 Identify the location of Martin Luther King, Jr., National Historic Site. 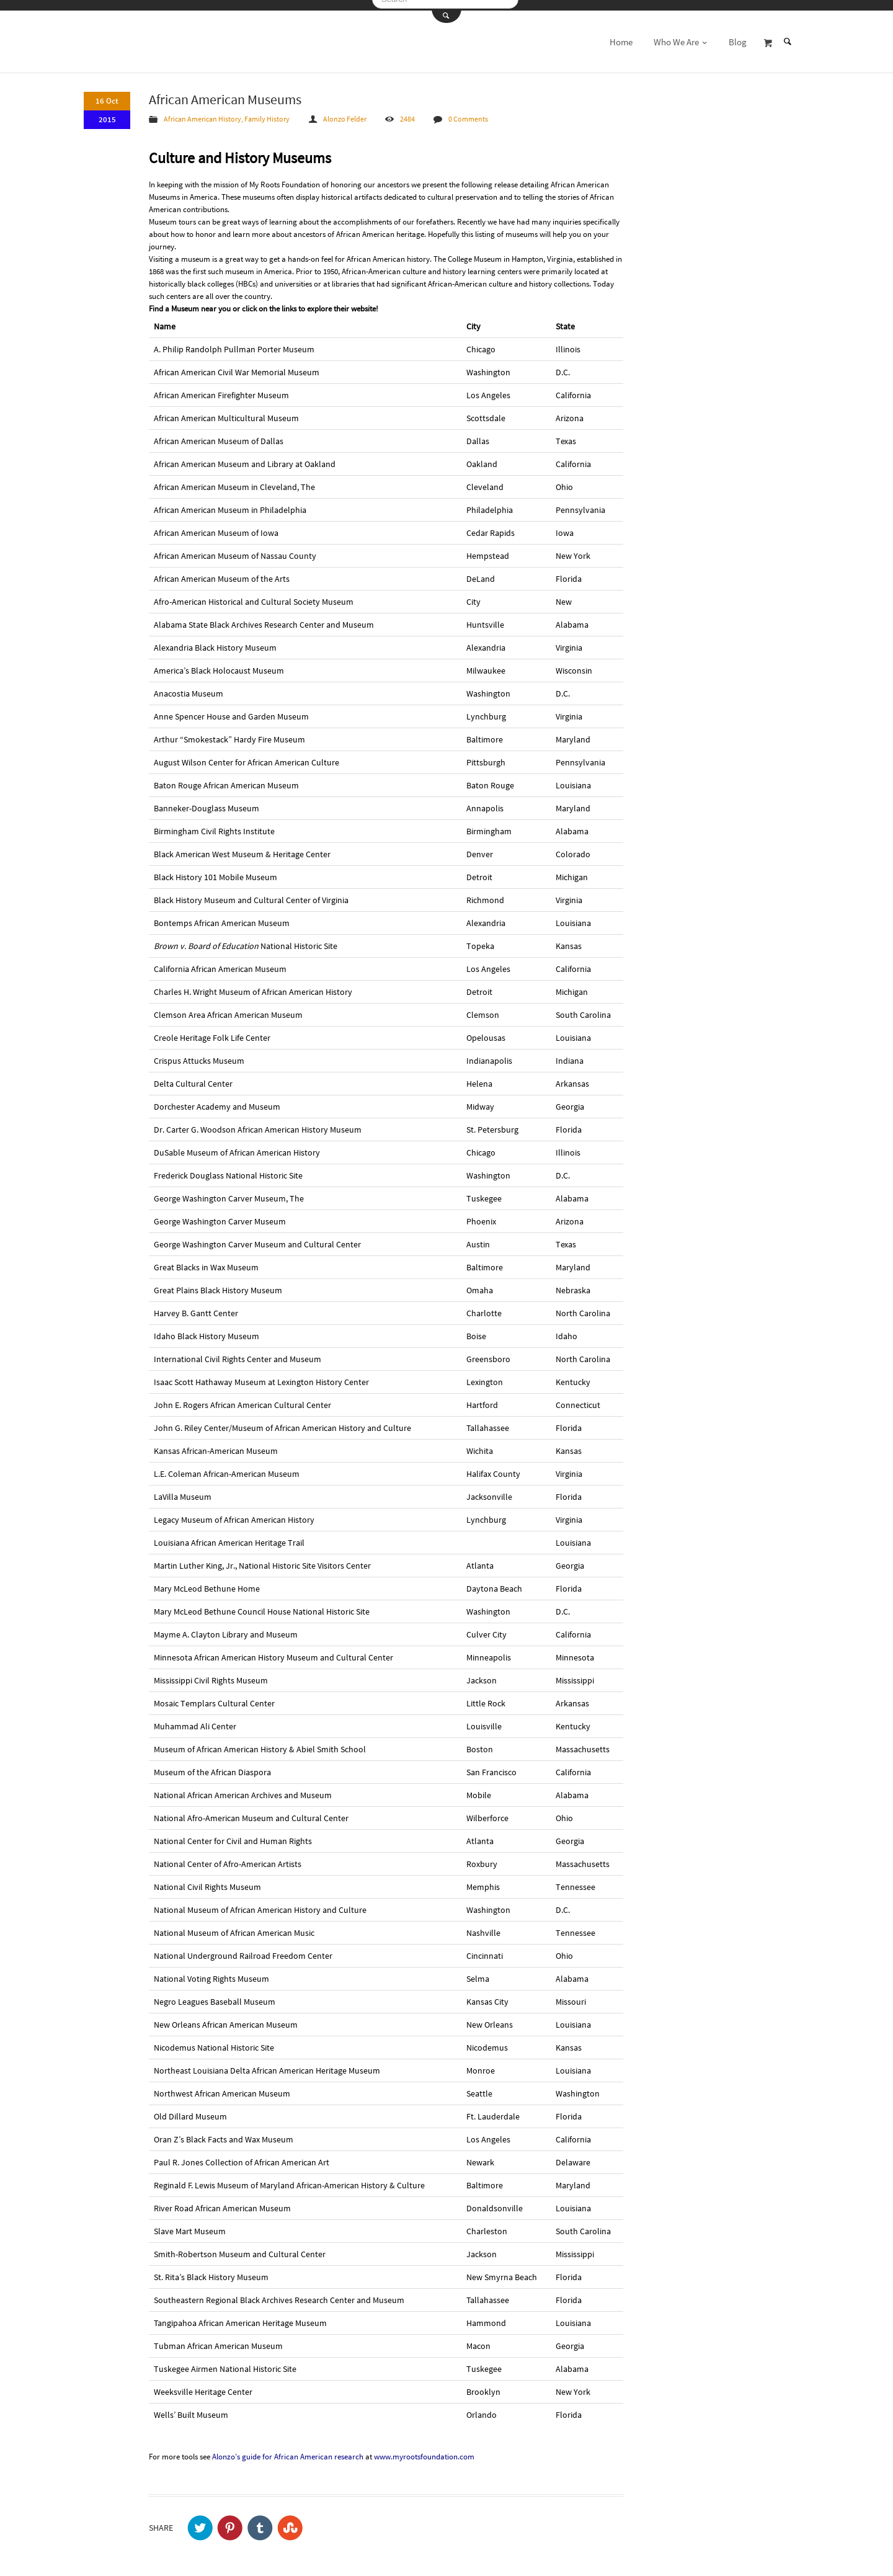
(235, 1557).